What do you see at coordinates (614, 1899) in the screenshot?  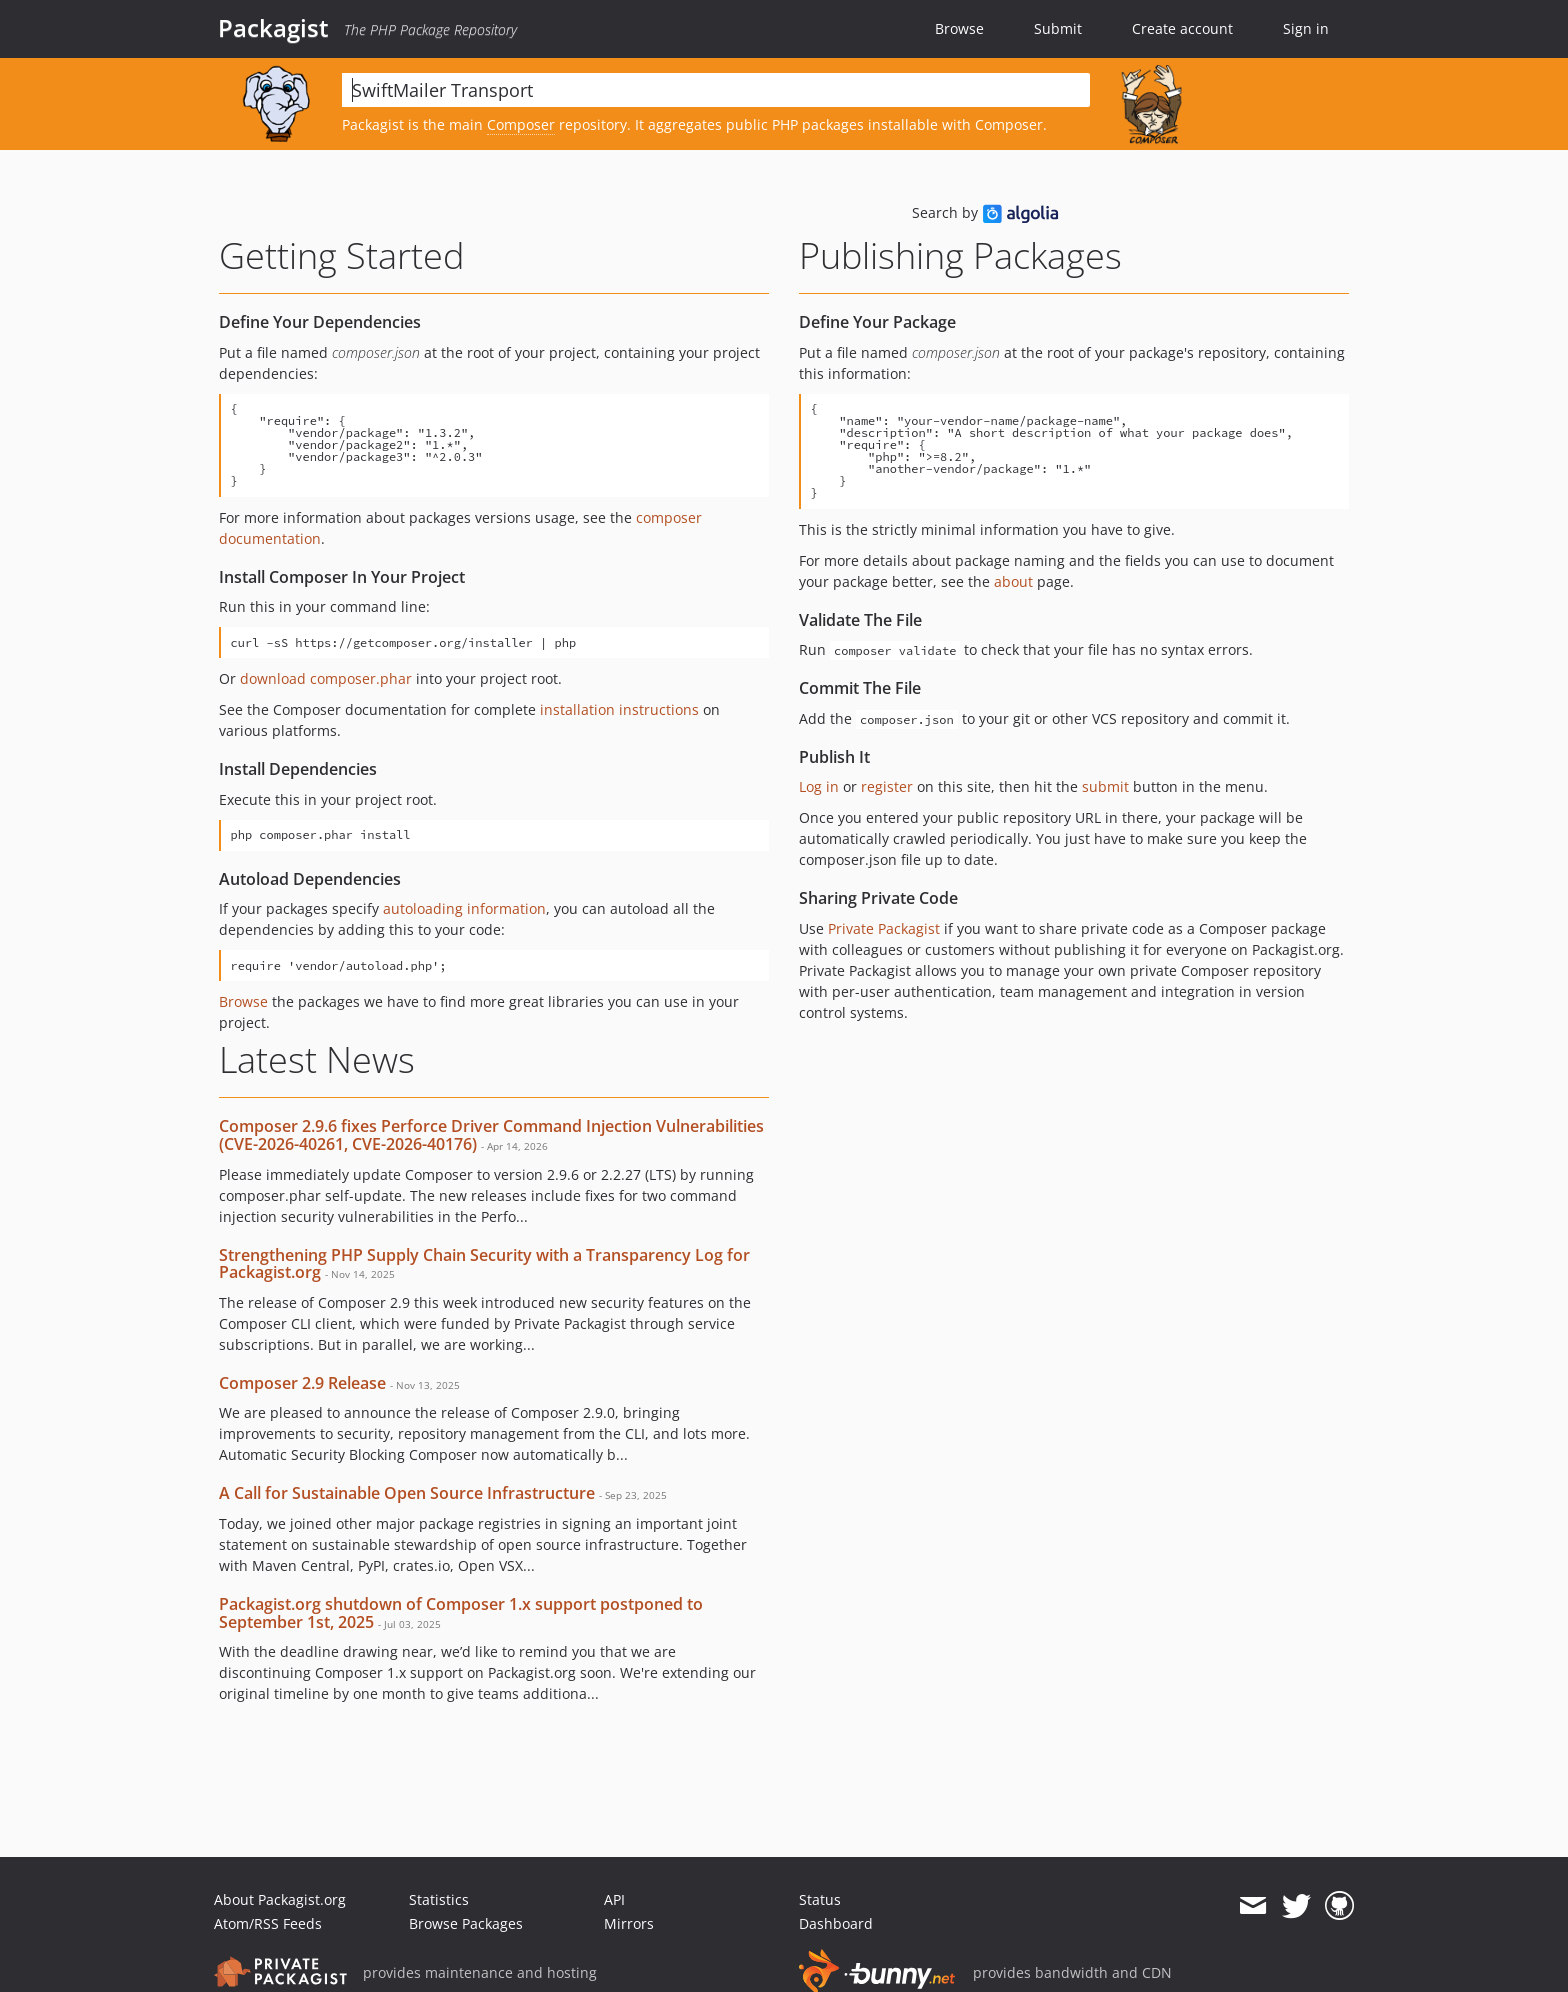 I see `API` at bounding box center [614, 1899].